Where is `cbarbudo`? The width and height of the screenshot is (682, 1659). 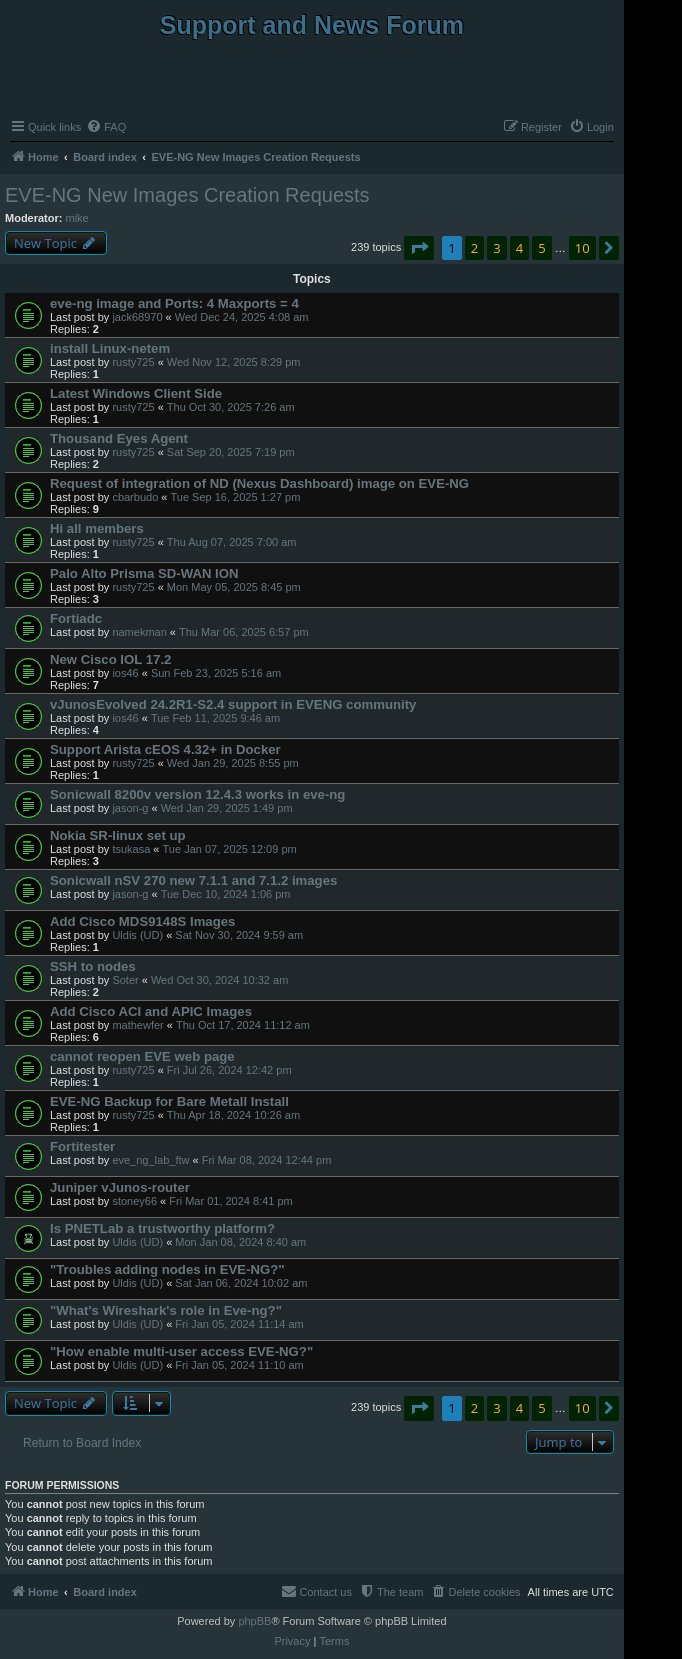 cbarbudo is located at coordinates (135, 497).